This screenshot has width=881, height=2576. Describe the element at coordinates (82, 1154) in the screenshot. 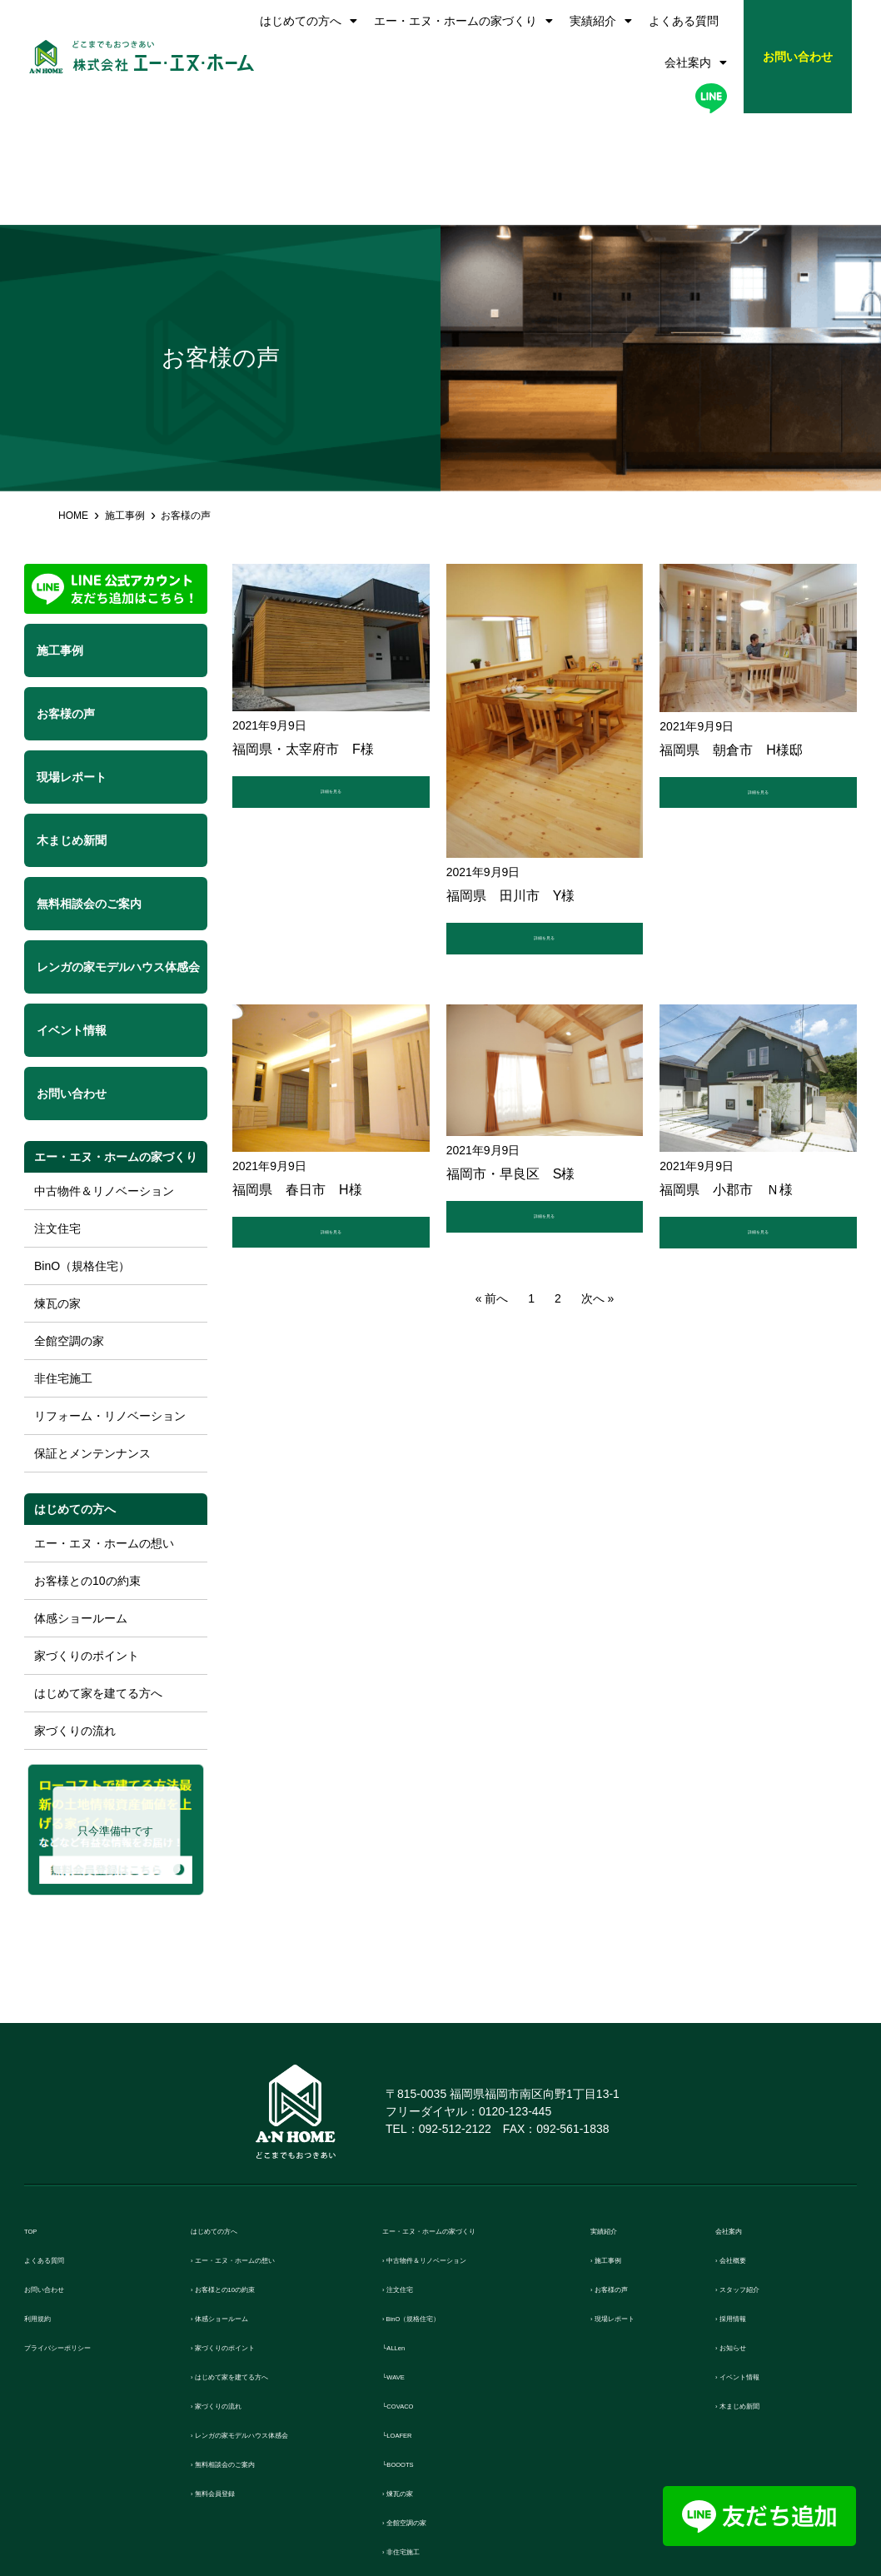

I see `BinO（規格住宅）` at that location.